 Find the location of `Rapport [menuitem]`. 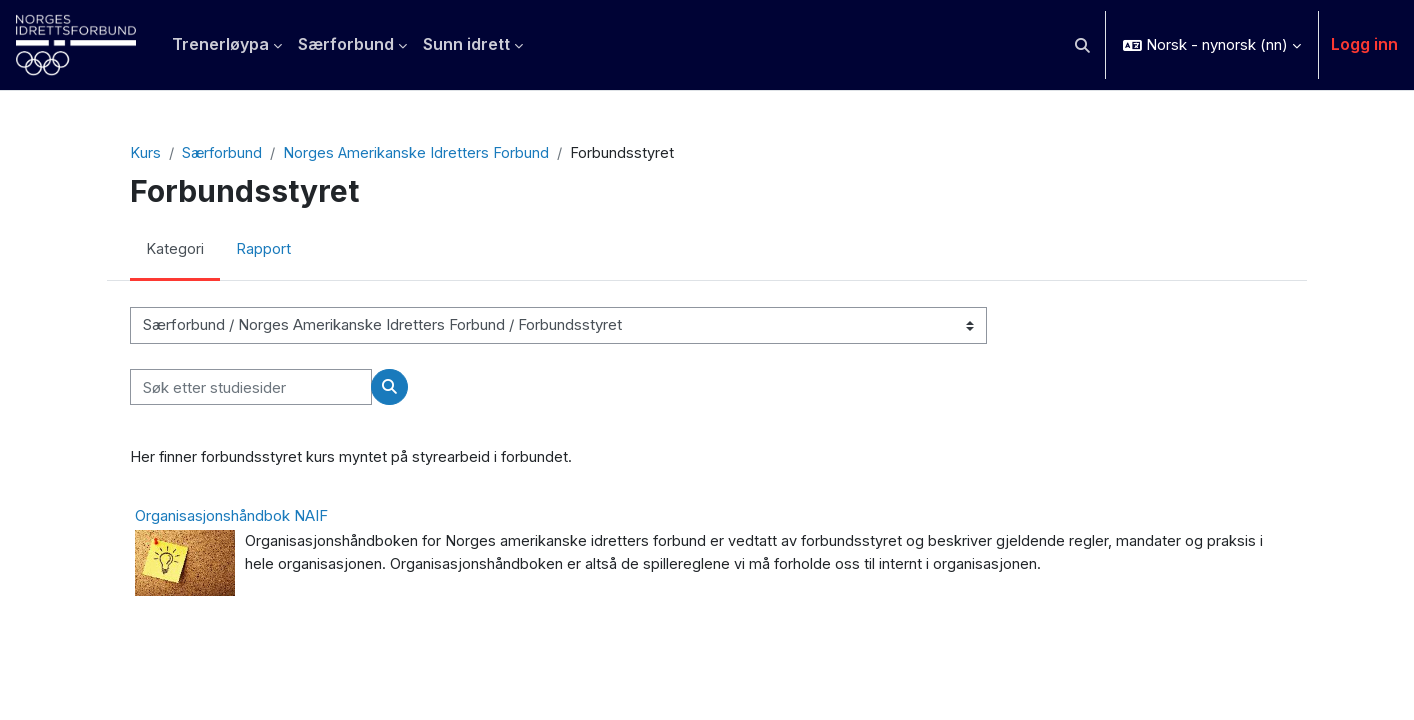

Rapport [menuitem] is located at coordinates (263, 250).